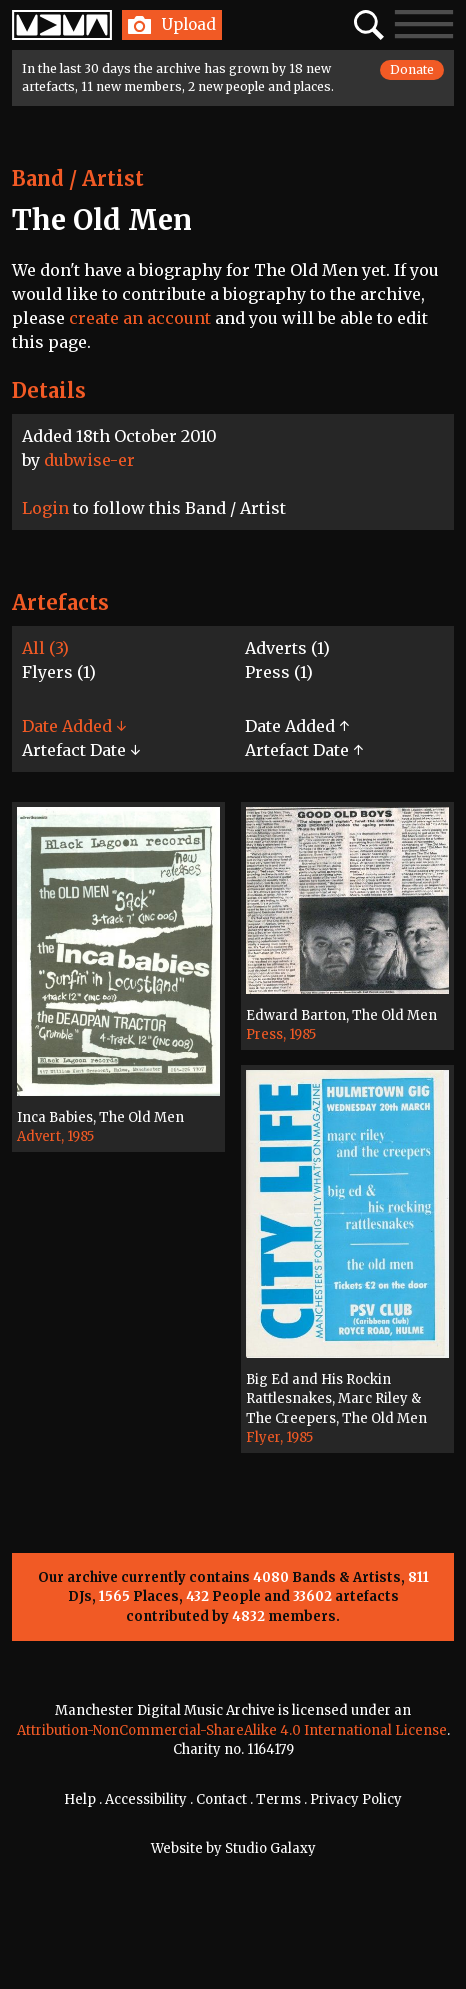 This screenshot has width=466, height=1989. I want to click on All (3), so click(45, 648).